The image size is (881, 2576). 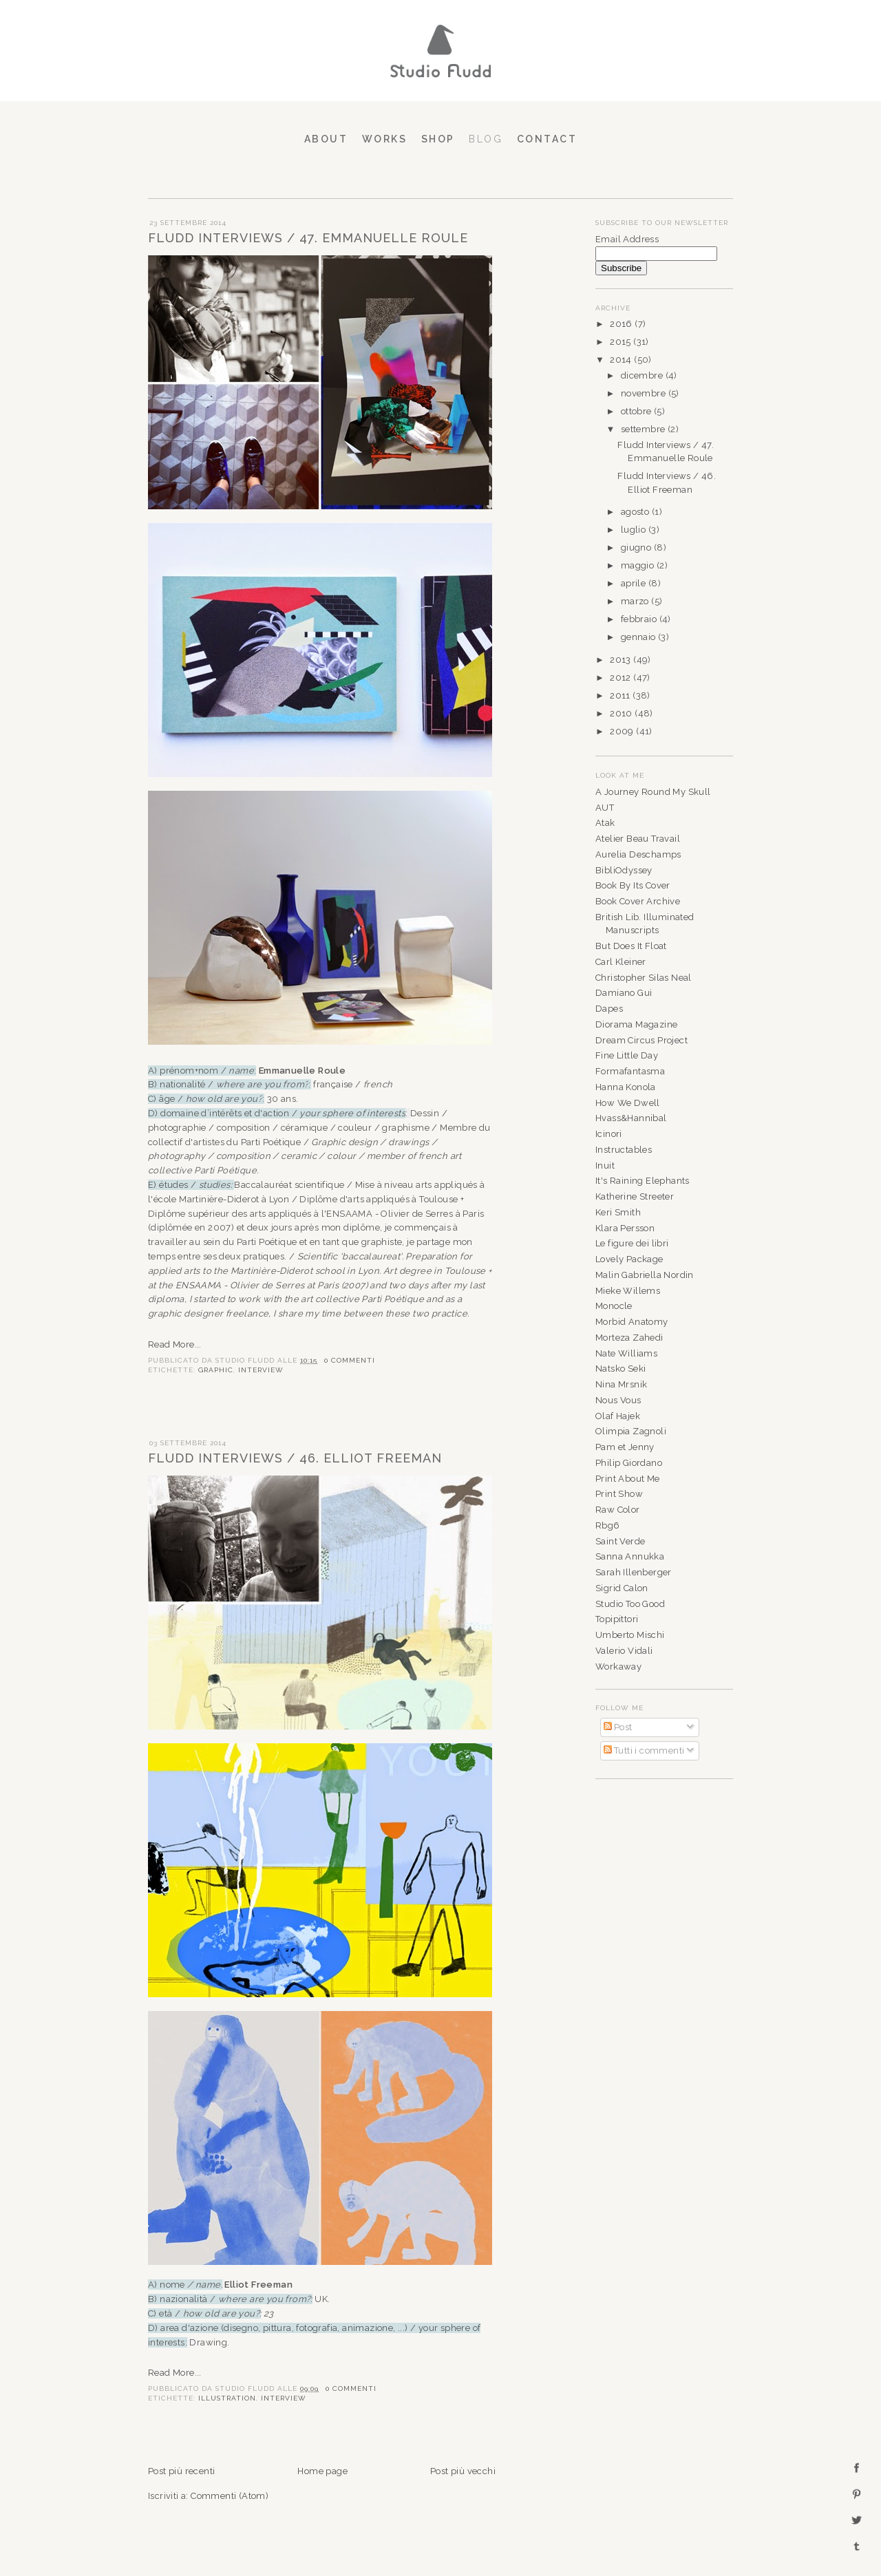 I want to click on aprile, so click(x=634, y=583).